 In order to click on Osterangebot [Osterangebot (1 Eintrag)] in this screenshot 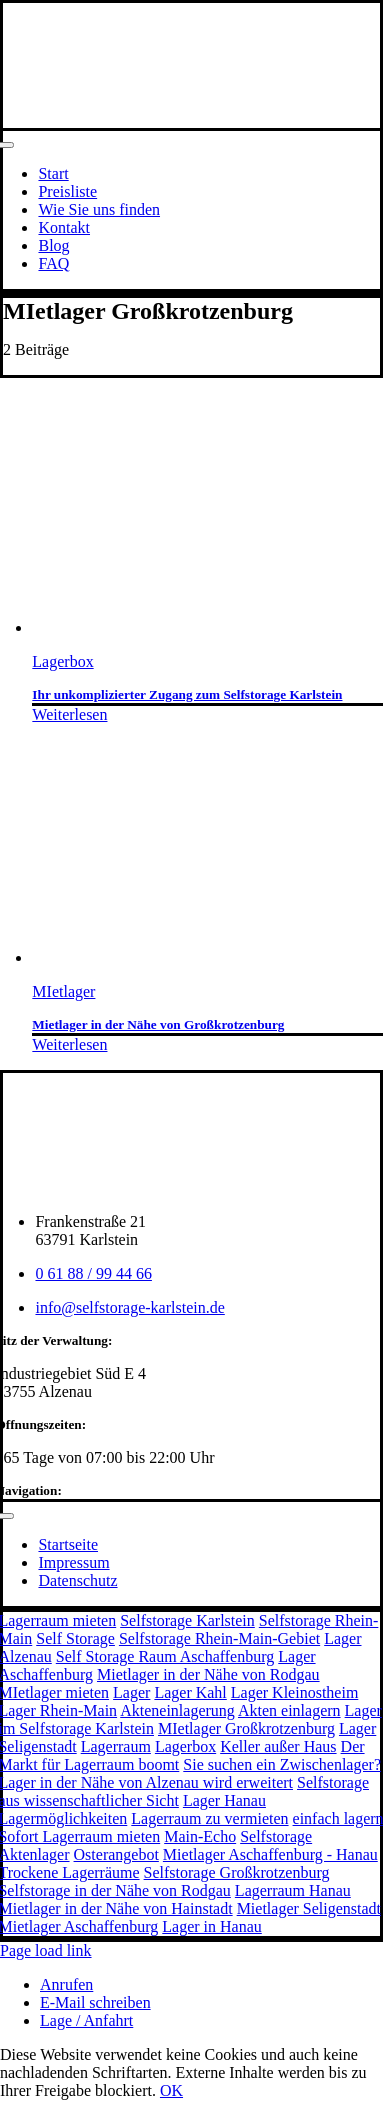, I will do `click(116, 1854)`.